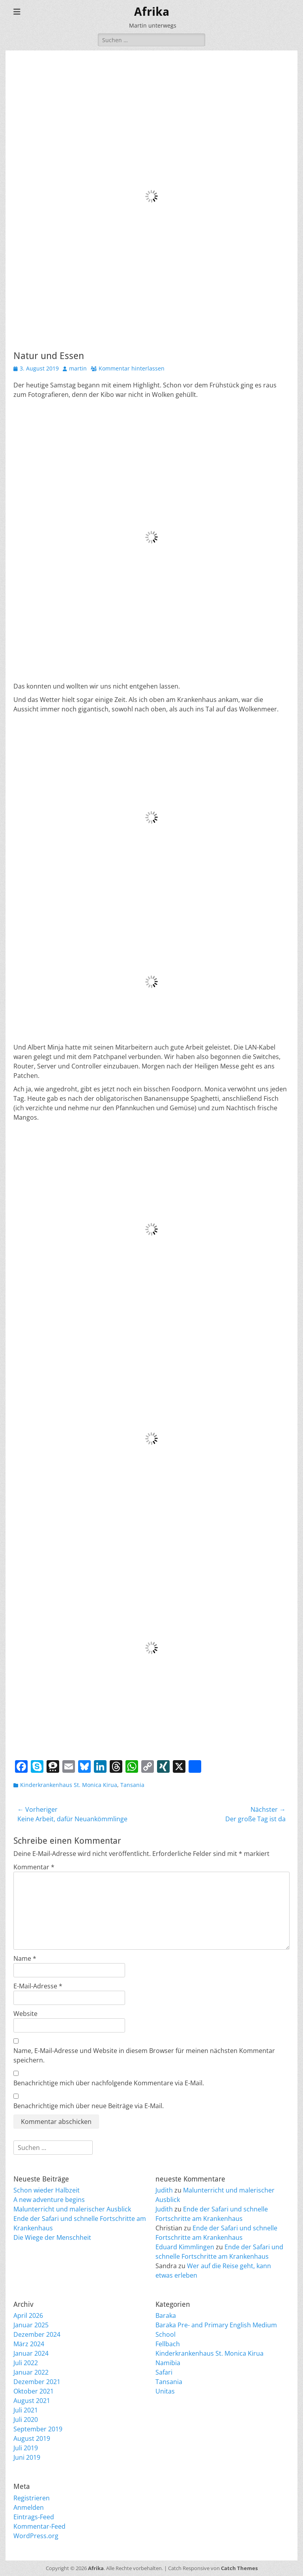 Image resolution: width=303 pixels, height=2576 pixels. Describe the element at coordinates (167, 2362) in the screenshot. I see `Namibia` at that location.